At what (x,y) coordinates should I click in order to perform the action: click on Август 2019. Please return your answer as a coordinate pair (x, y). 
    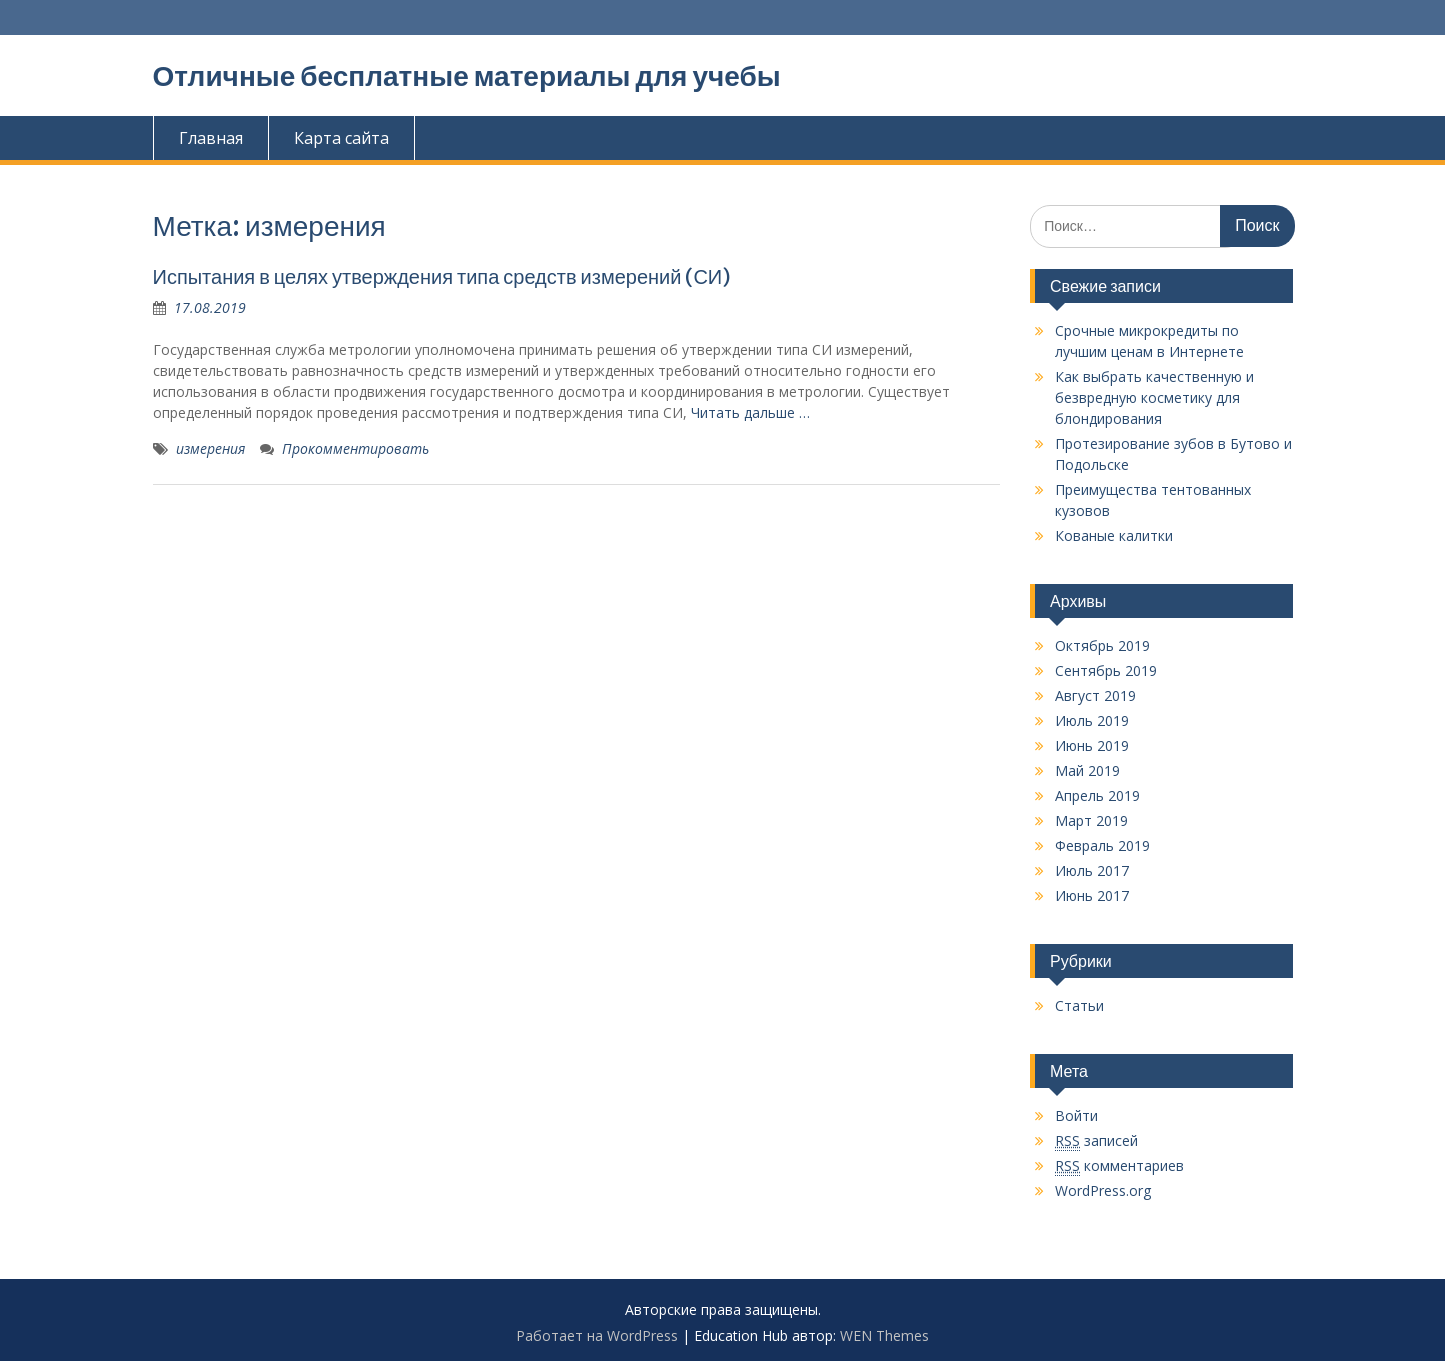
    Looking at the image, I should click on (1095, 695).